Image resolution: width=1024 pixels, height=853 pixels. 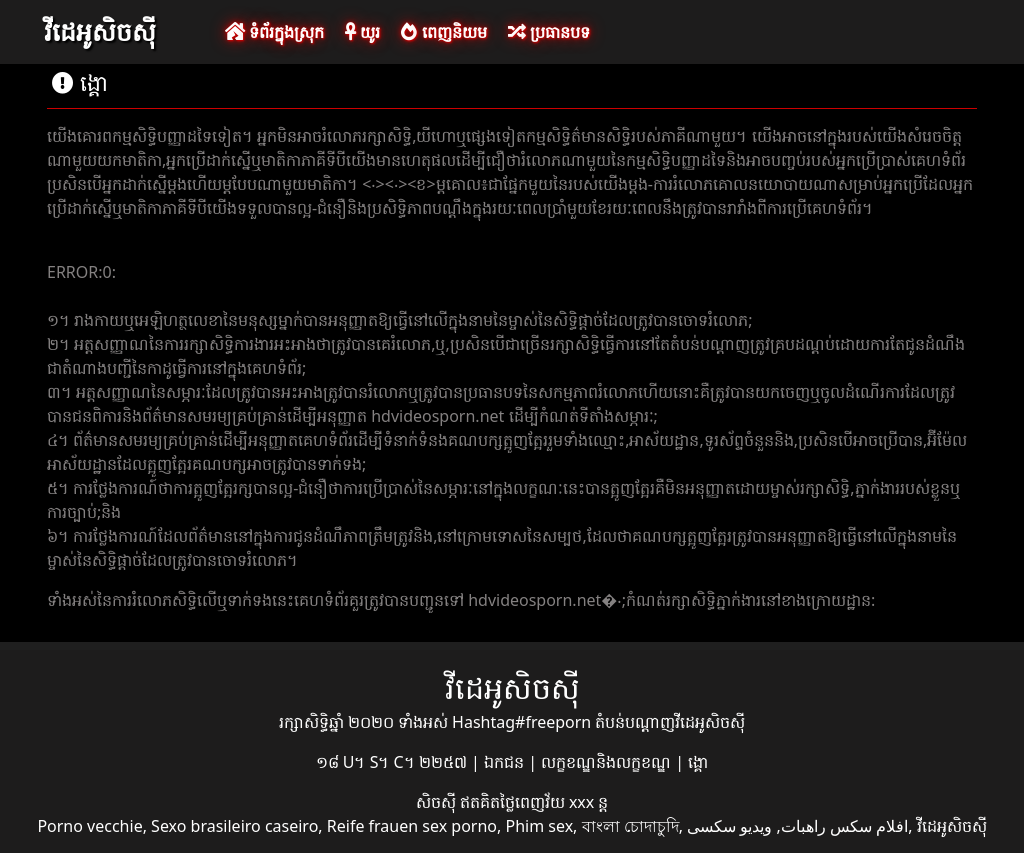 What do you see at coordinates (608, 762) in the screenshot?
I see `លក្ខខណ្ឌនិងលក្ខខណ្ឌ` at bounding box center [608, 762].